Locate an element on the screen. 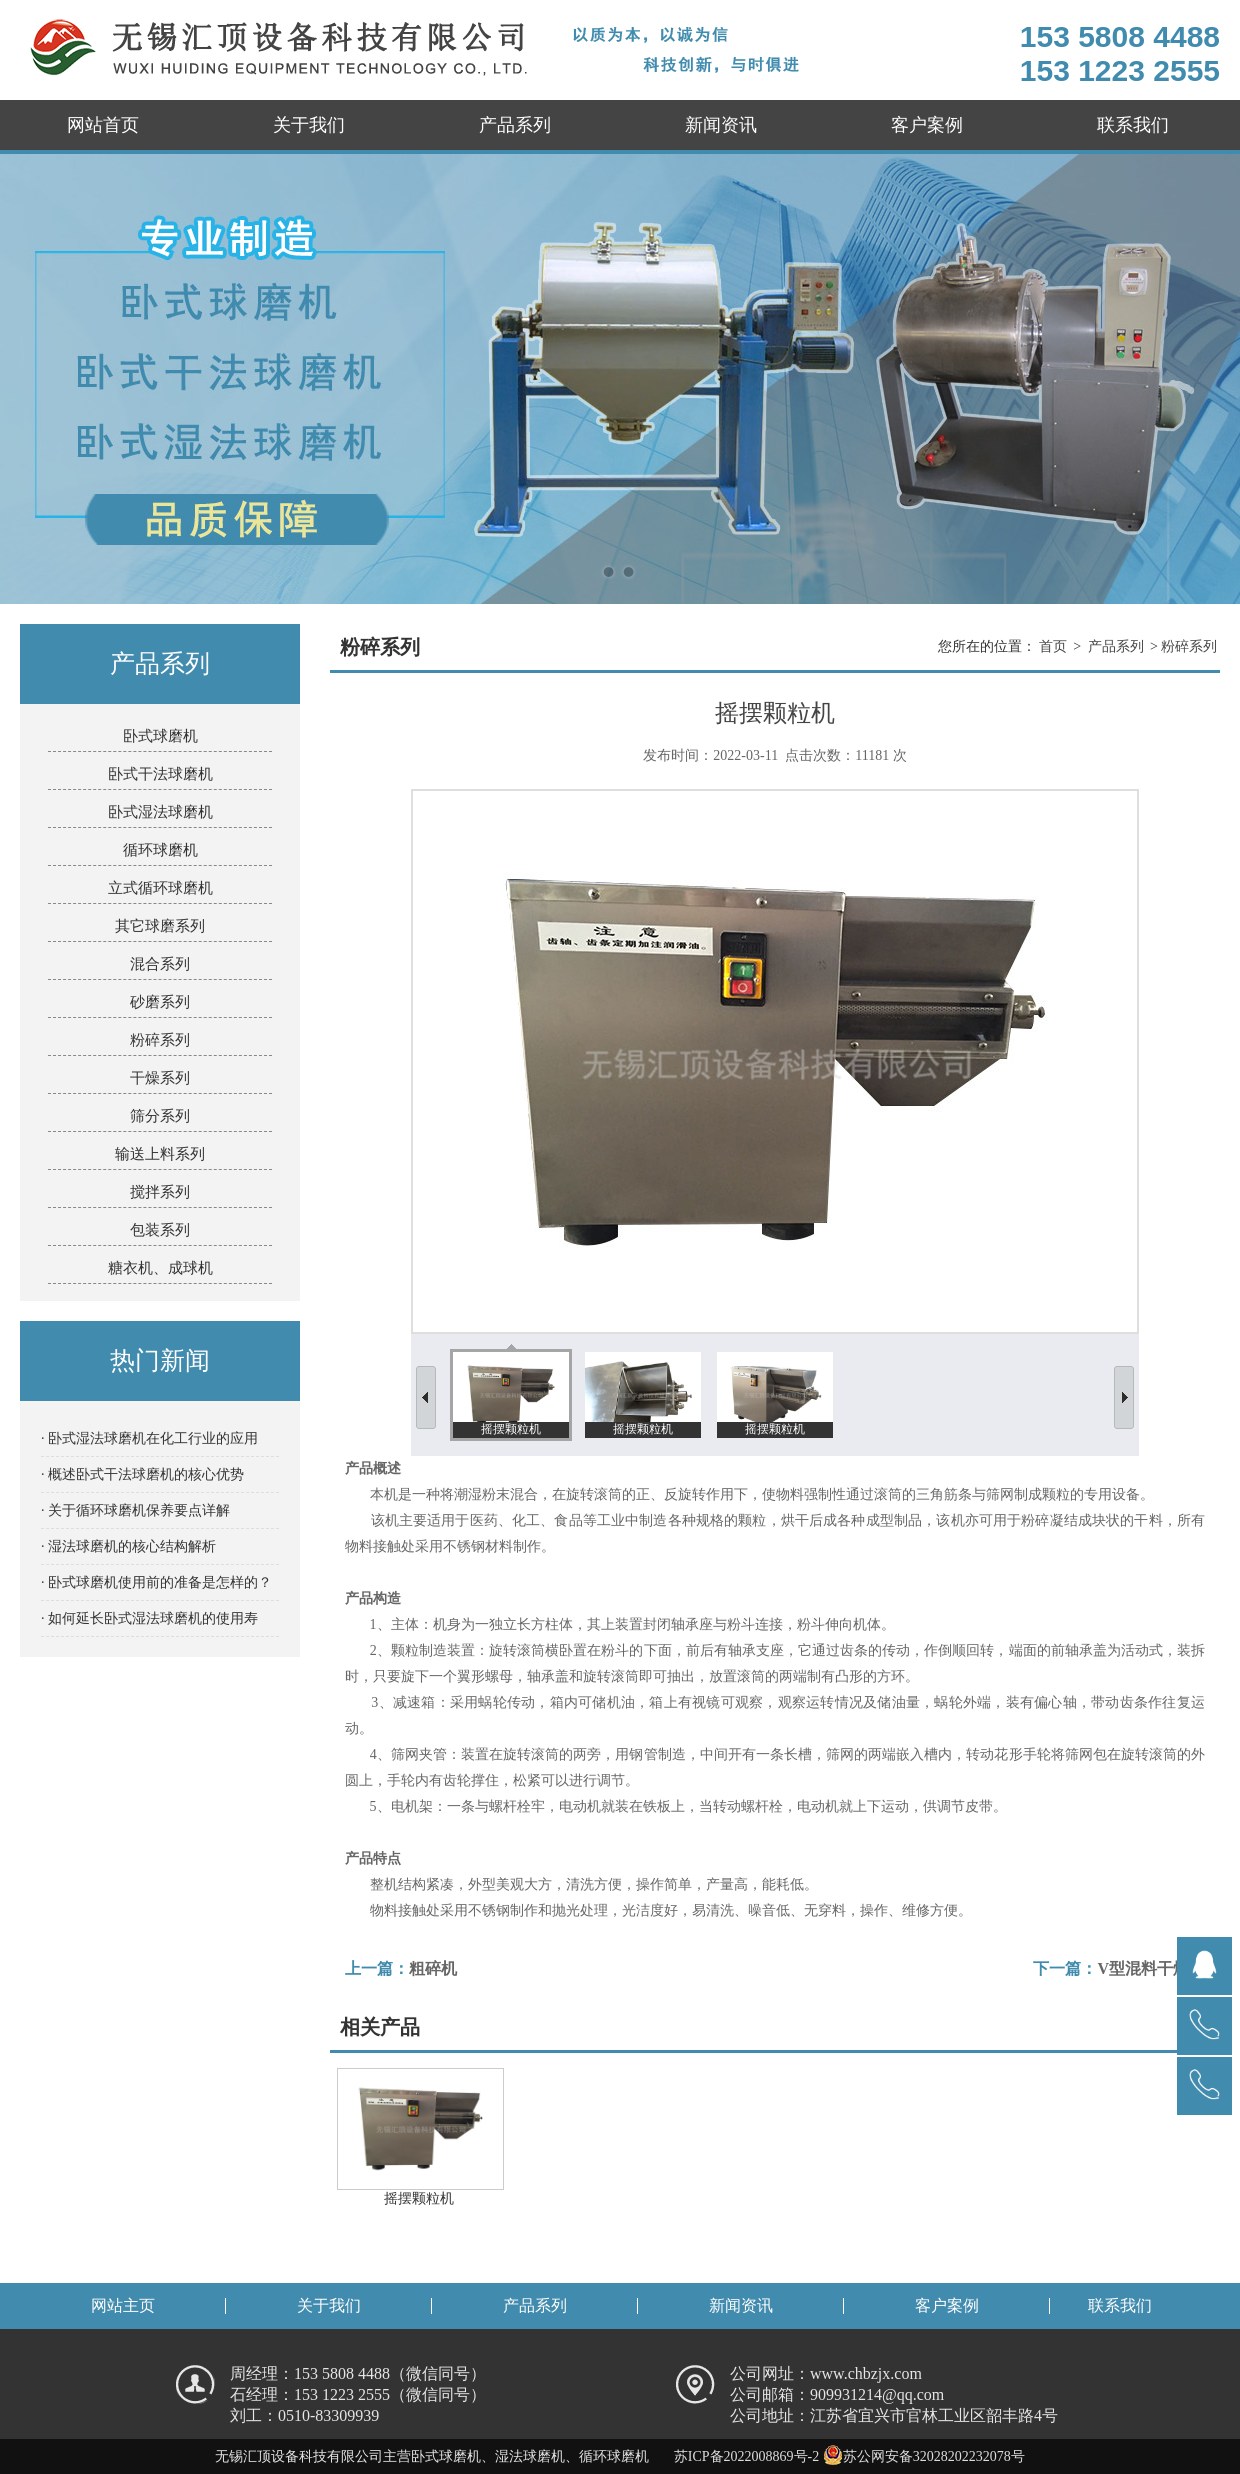  砂磨系列 is located at coordinates (160, 1002).